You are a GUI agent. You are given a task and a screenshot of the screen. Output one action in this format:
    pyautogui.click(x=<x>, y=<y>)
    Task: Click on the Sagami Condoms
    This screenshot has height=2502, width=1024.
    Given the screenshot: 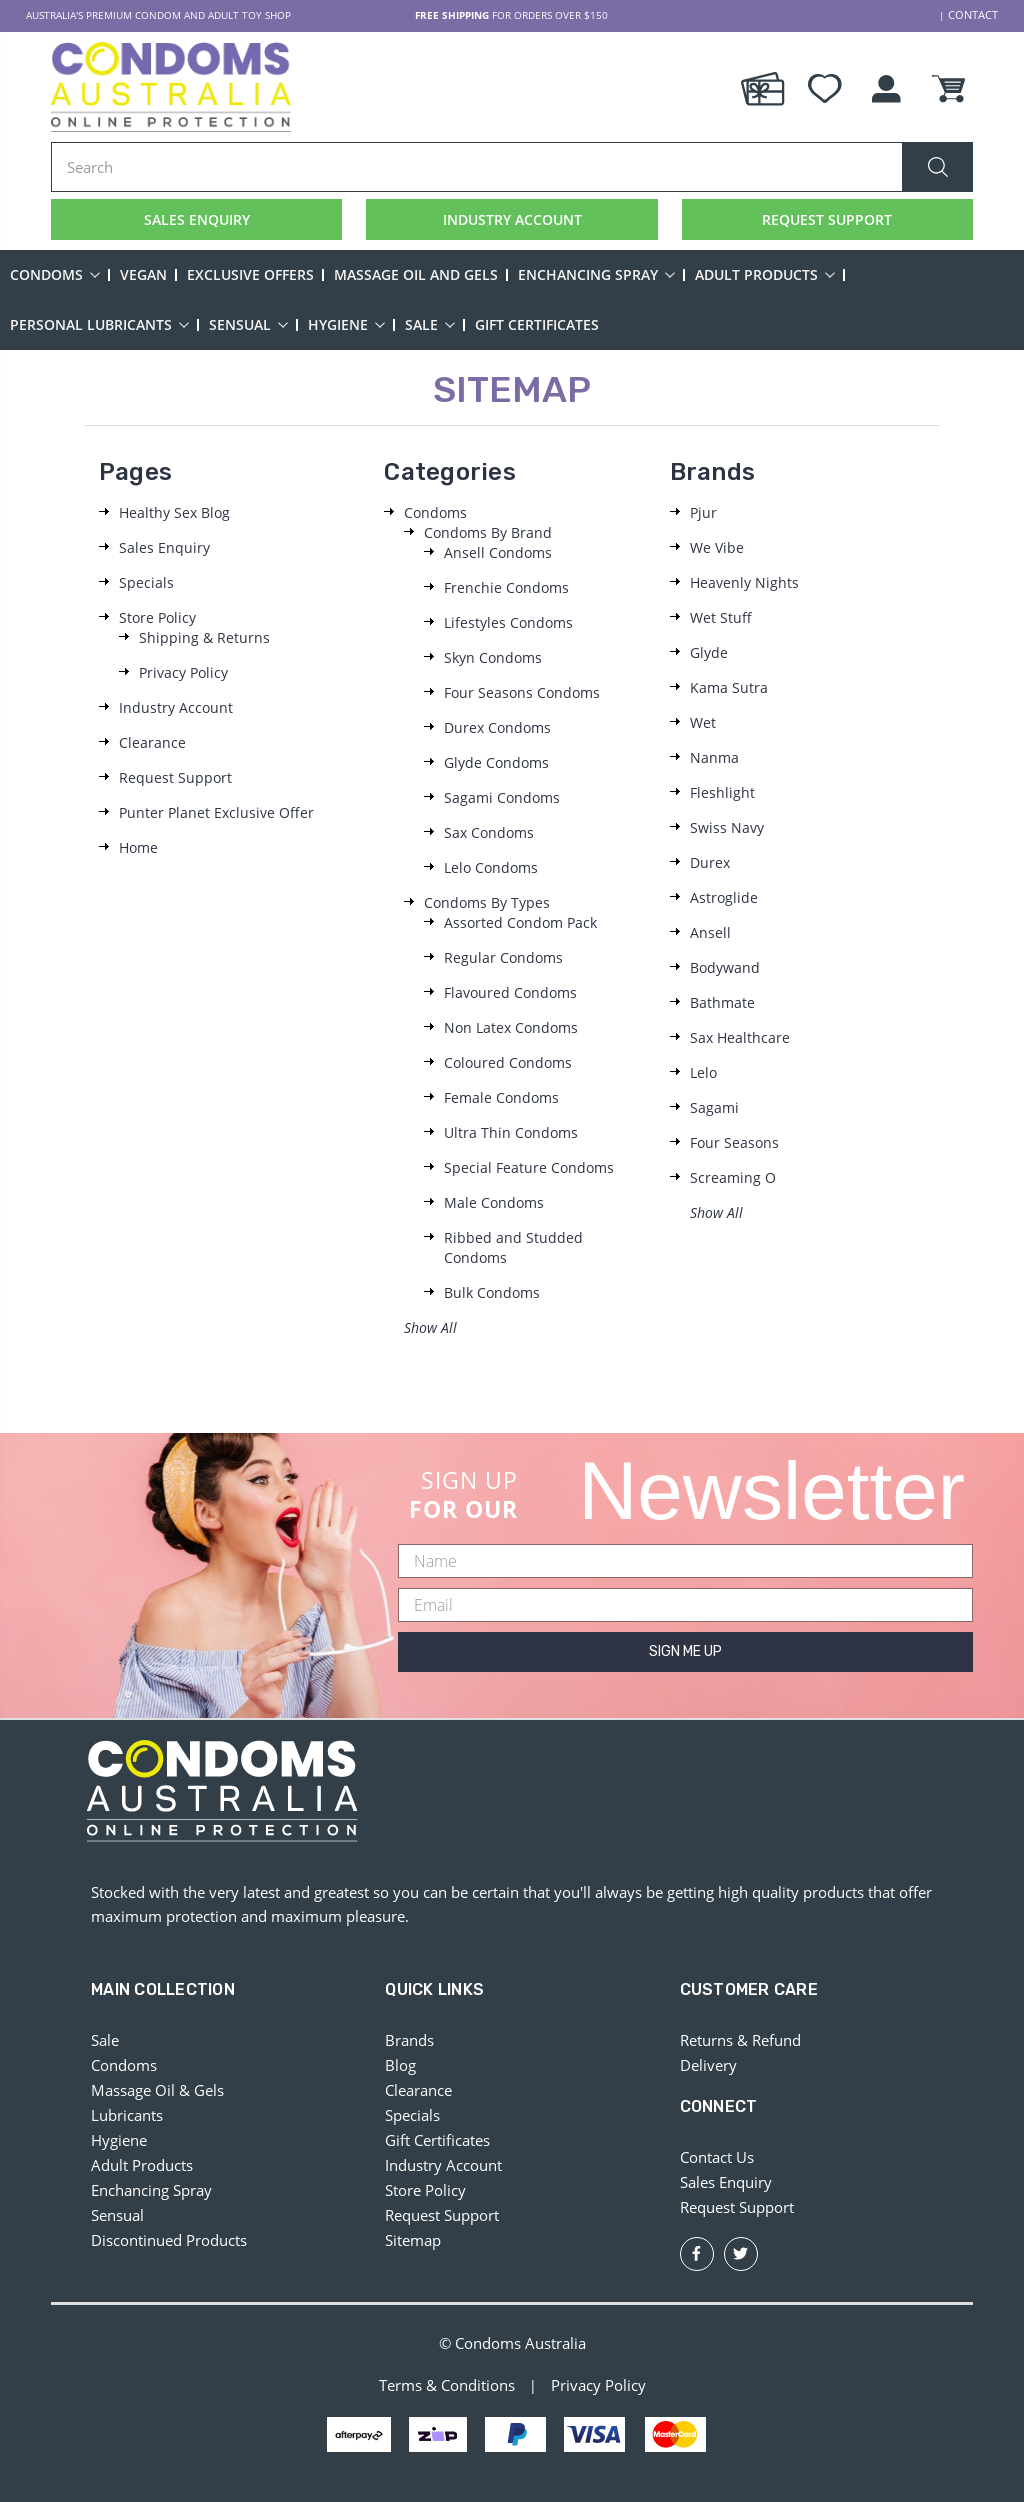 What is the action you would take?
    pyautogui.click(x=502, y=797)
    